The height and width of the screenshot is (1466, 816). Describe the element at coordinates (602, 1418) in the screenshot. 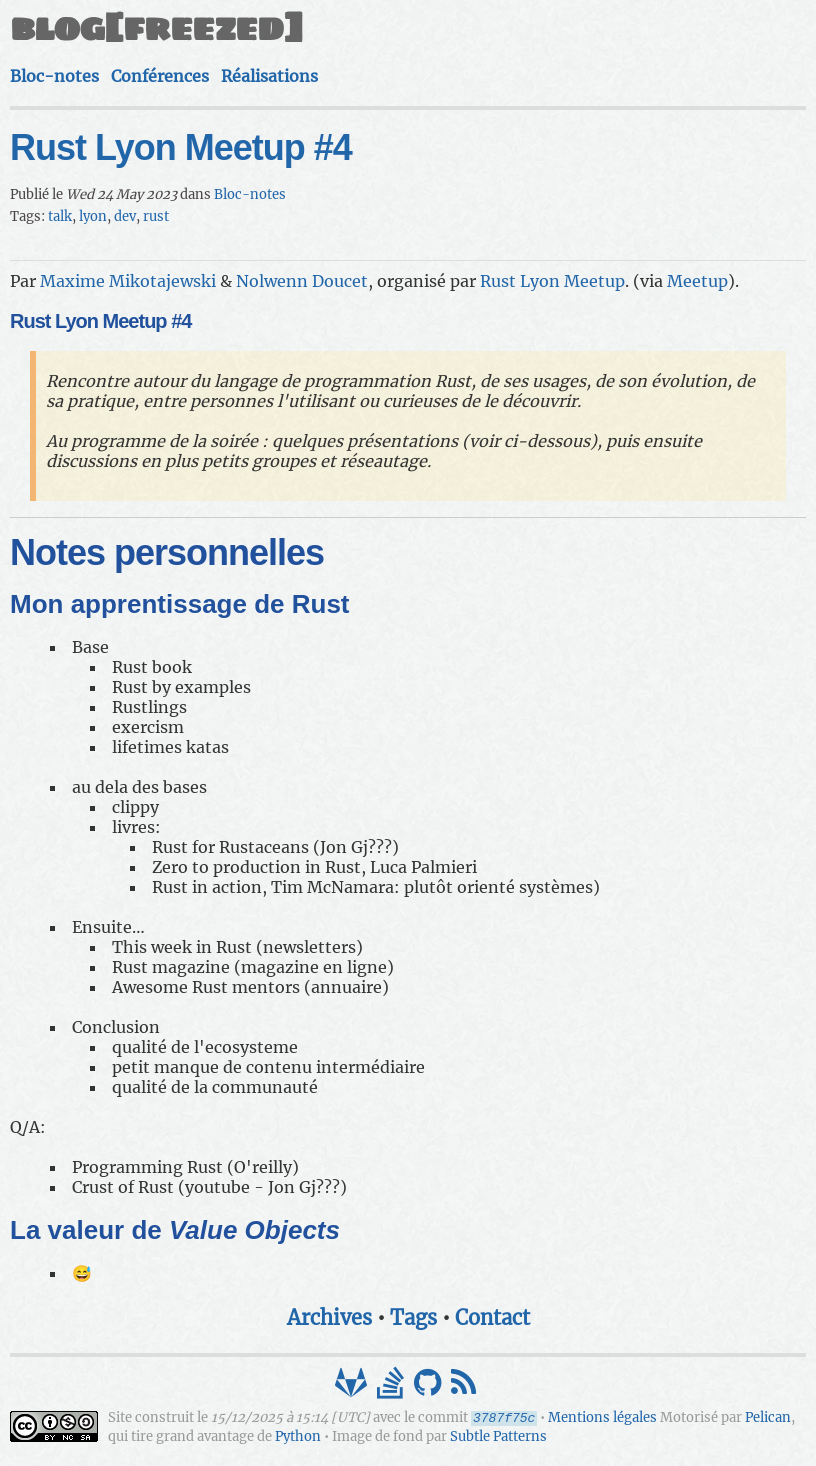

I see `Mentions légales` at that location.